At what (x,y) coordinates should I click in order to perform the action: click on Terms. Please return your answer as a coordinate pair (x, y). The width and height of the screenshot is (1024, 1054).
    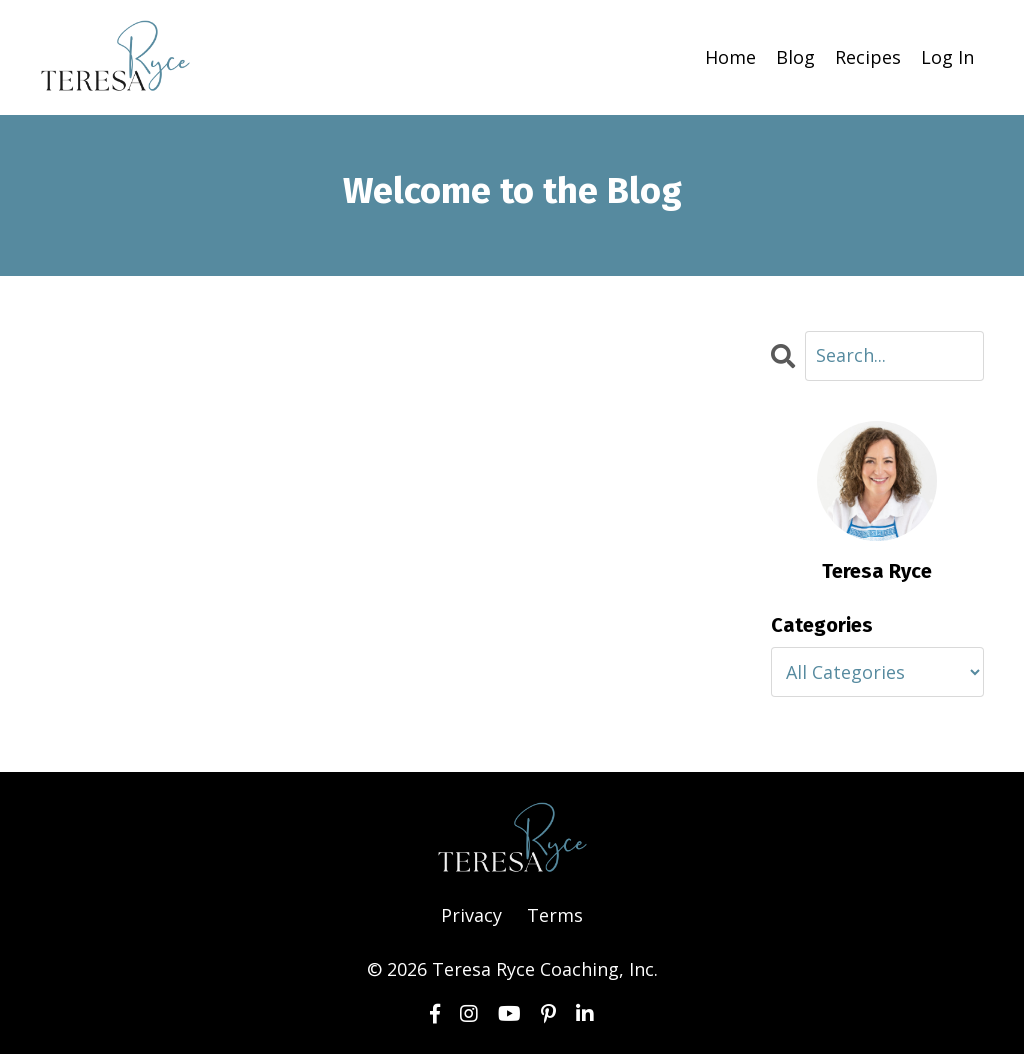
    Looking at the image, I should click on (555, 915).